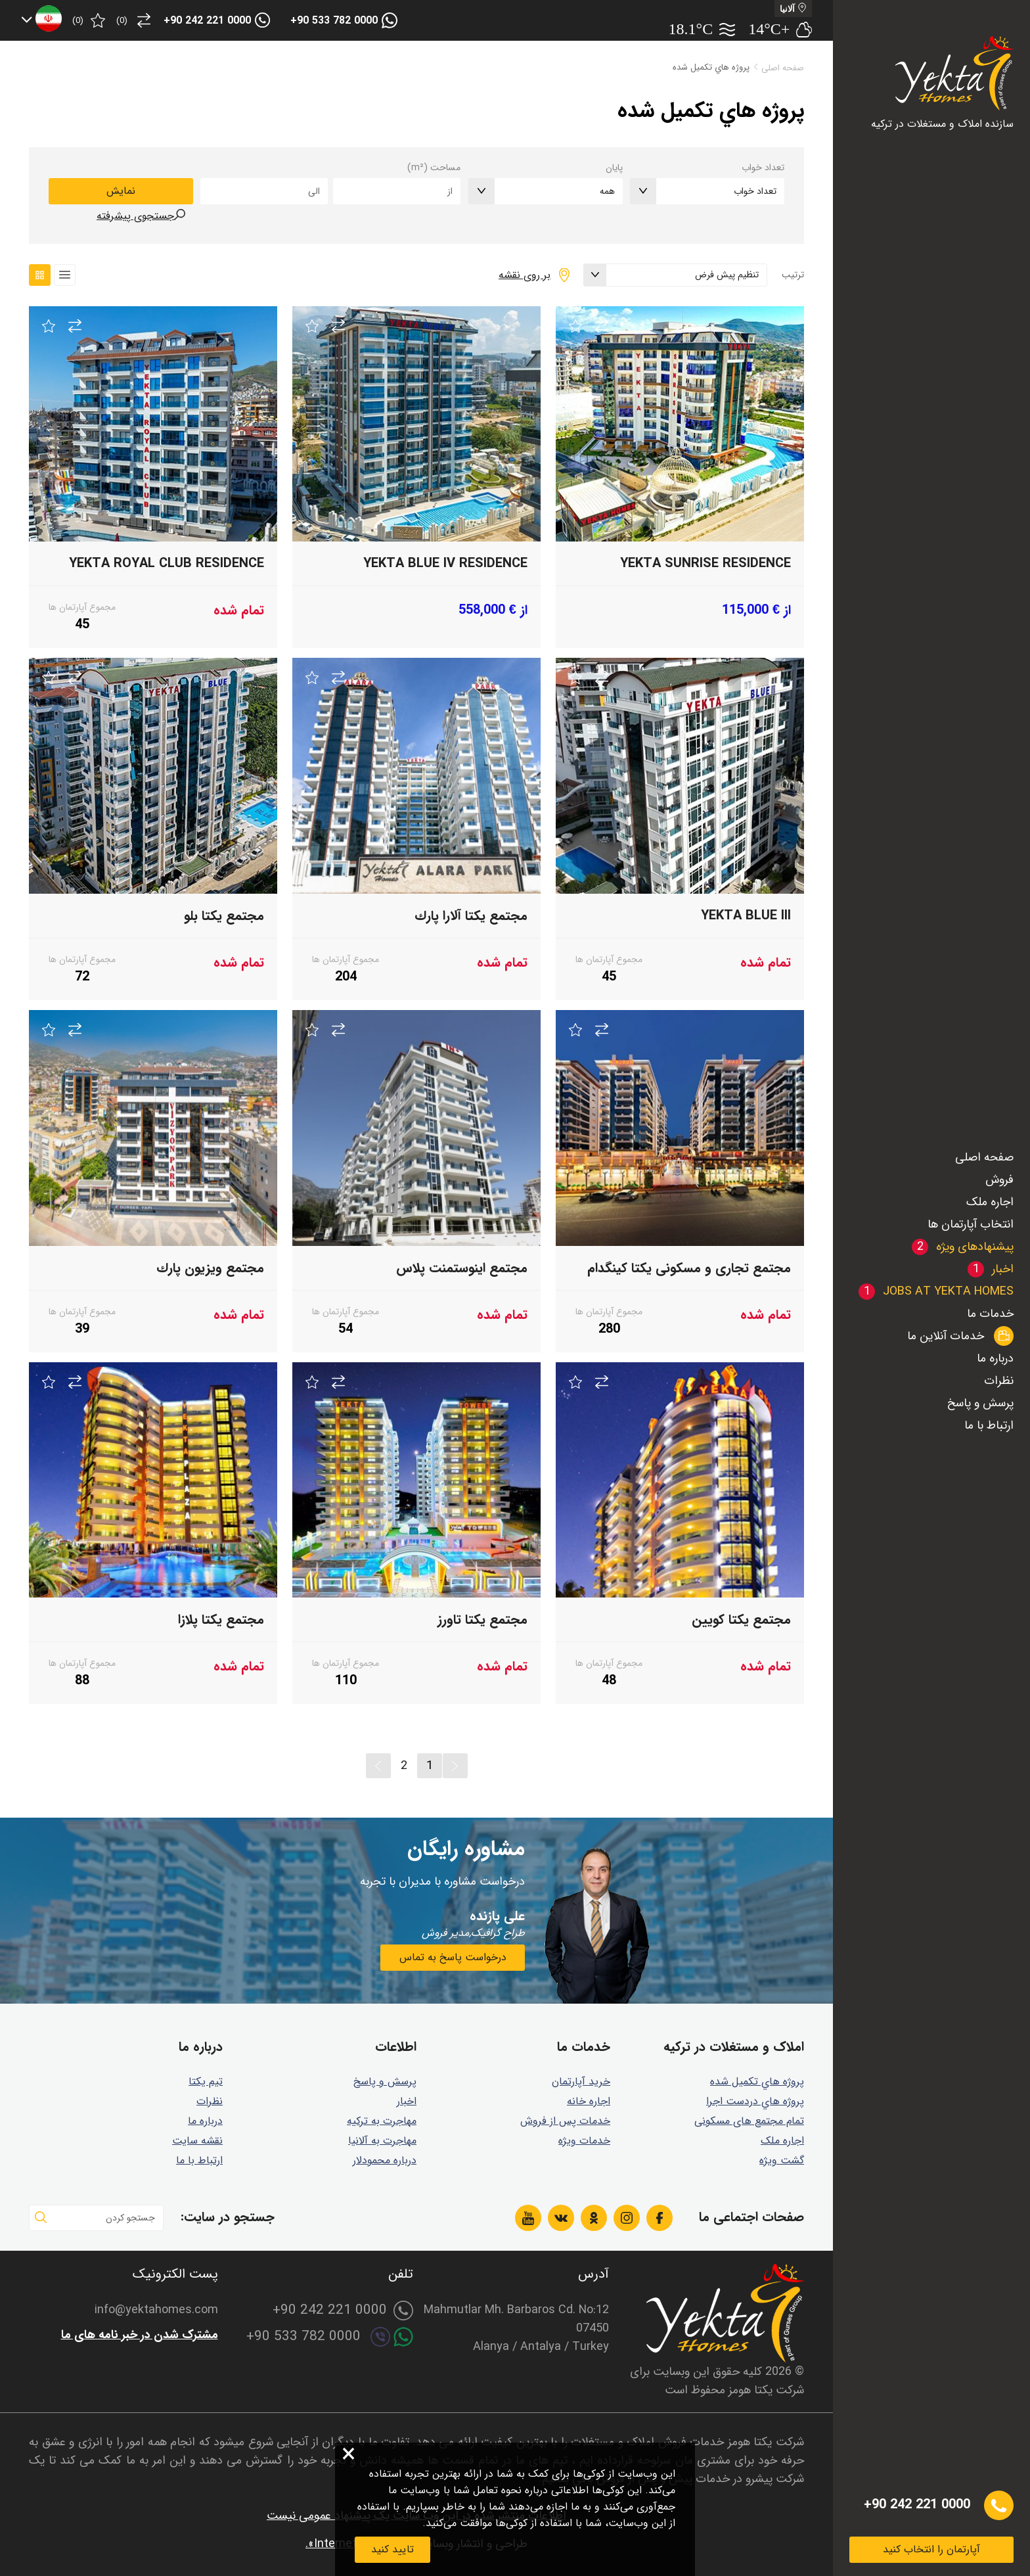  Describe the element at coordinates (995, 1358) in the screenshot. I see `درباره ما` at that location.